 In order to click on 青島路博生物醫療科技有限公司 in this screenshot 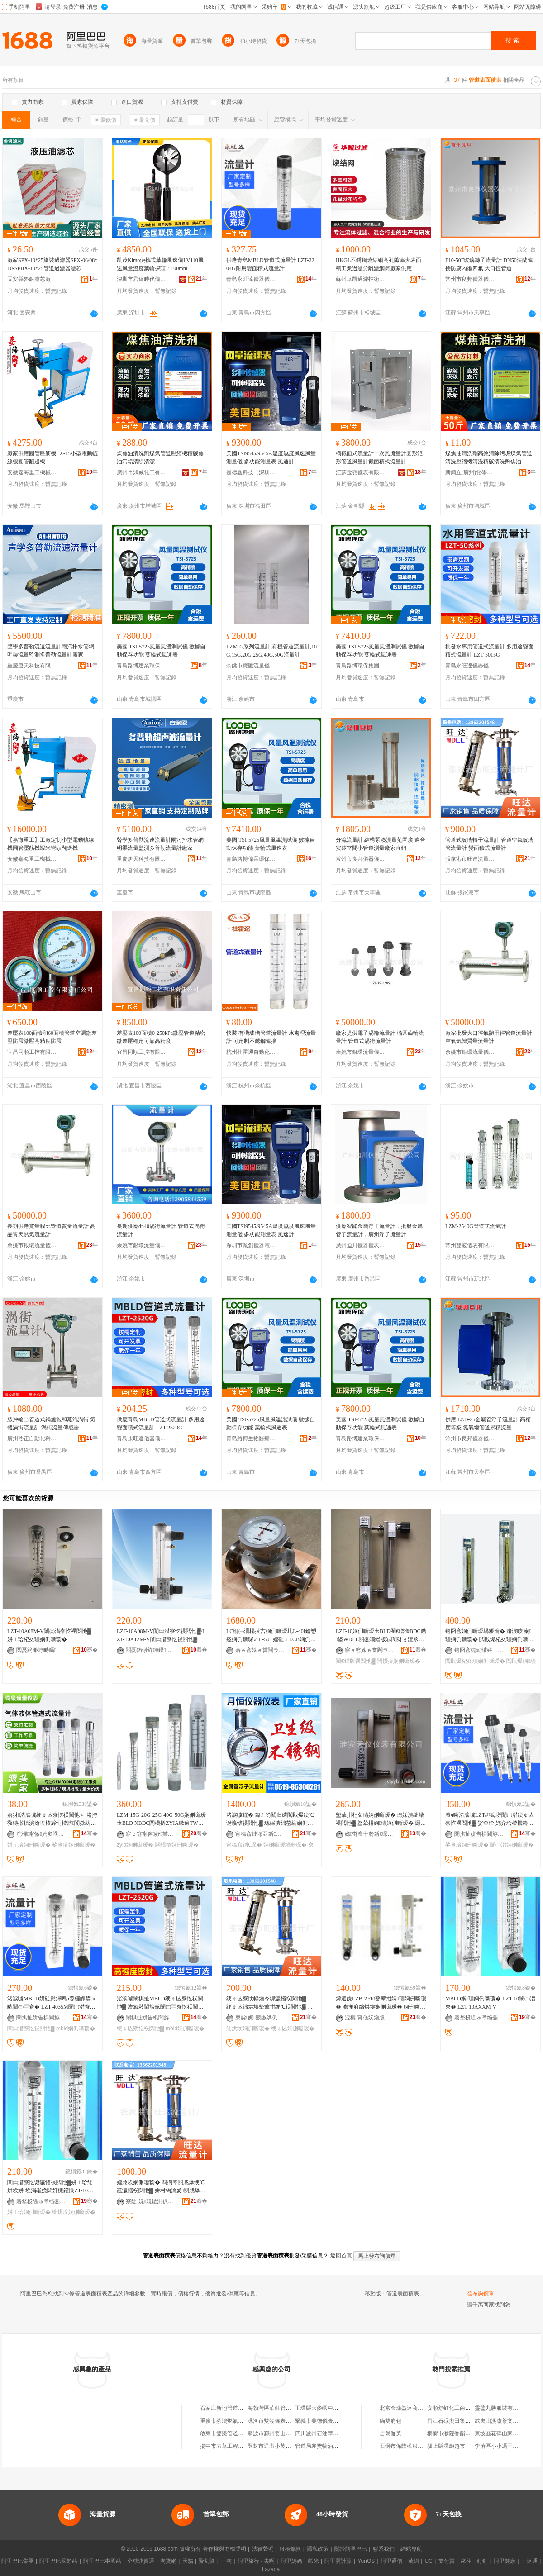, I will do `click(251, 1438)`.